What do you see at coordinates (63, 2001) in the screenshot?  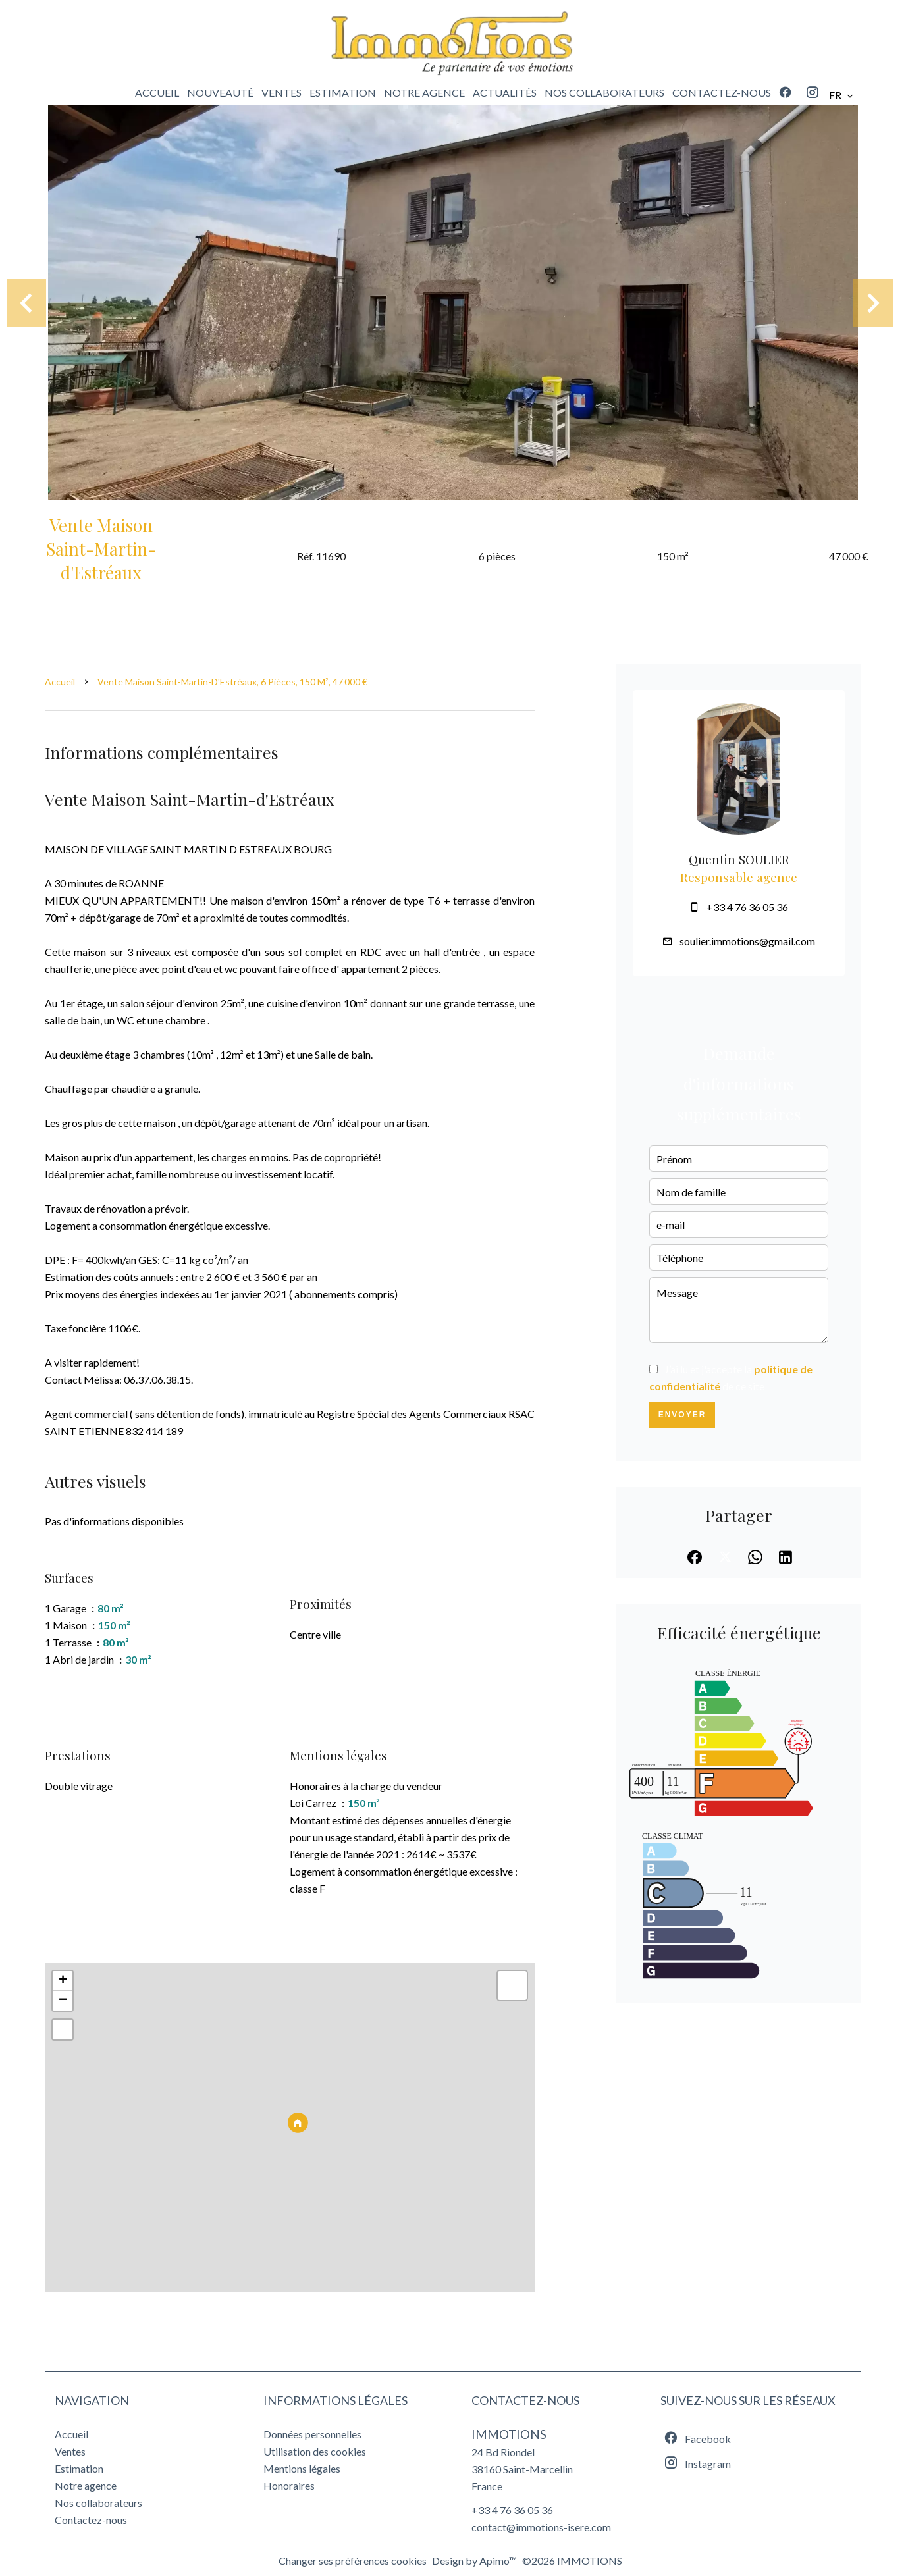 I see `− [button]` at bounding box center [63, 2001].